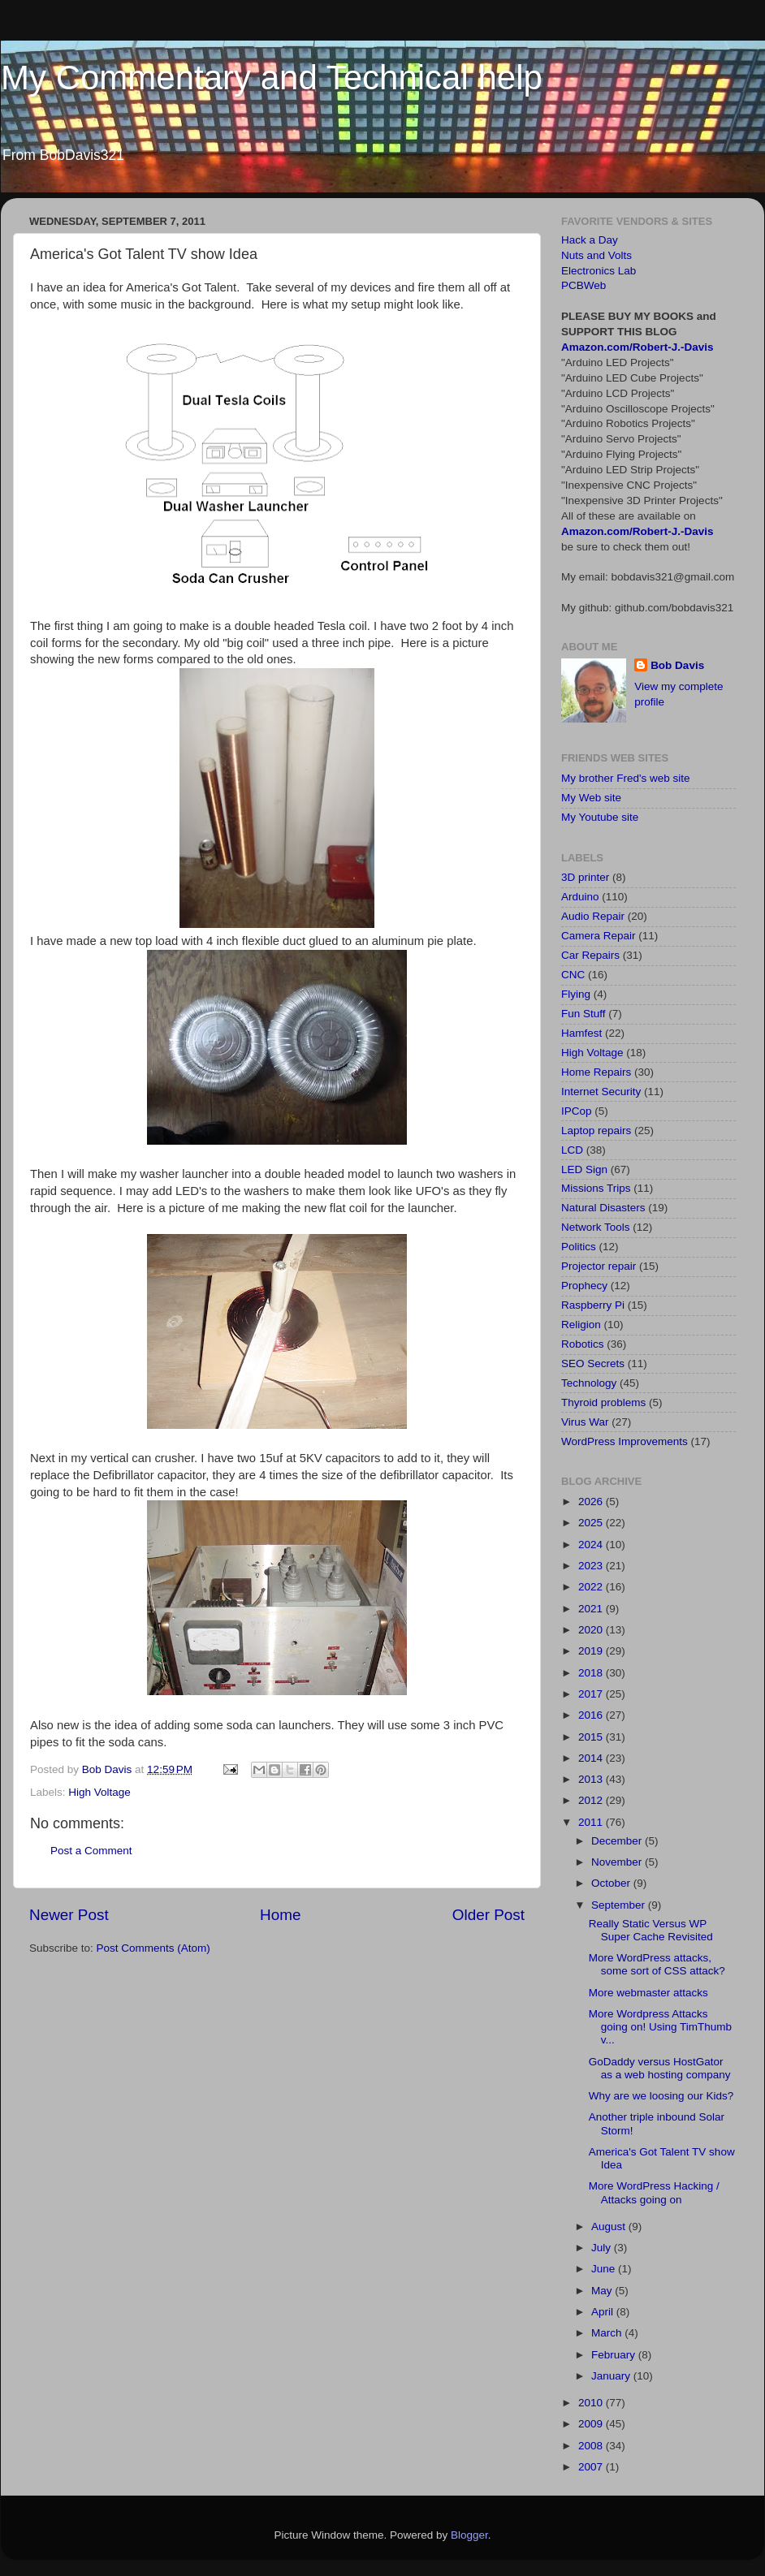 Image resolution: width=765 pixels, height=2576 pixels. Describe the element at coordinates (469, 2535) in the screenshot. I see `Blogger` at that location.